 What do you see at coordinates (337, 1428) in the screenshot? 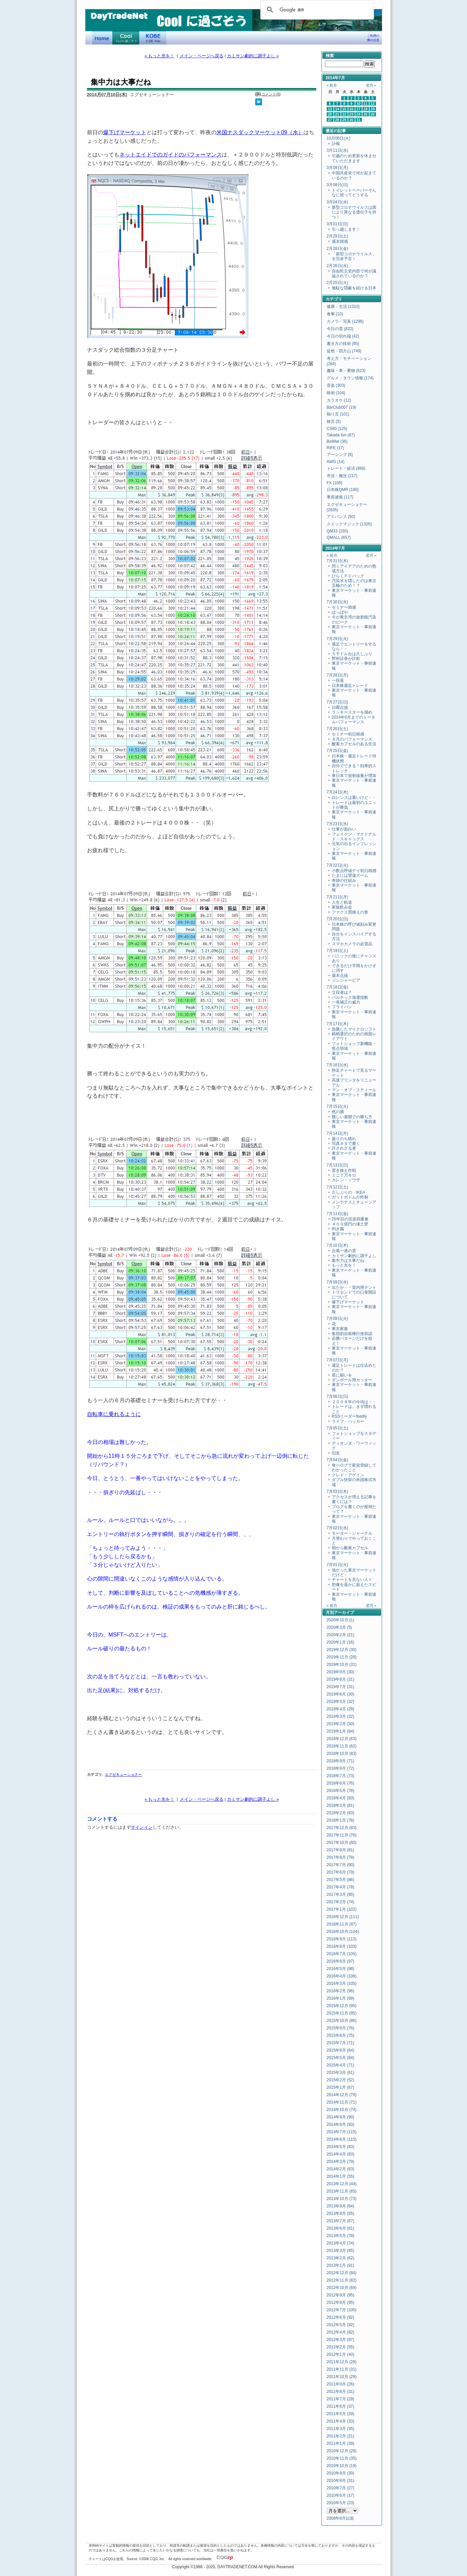
I see `7月05日(土)` at bounding box center [337, 1428].